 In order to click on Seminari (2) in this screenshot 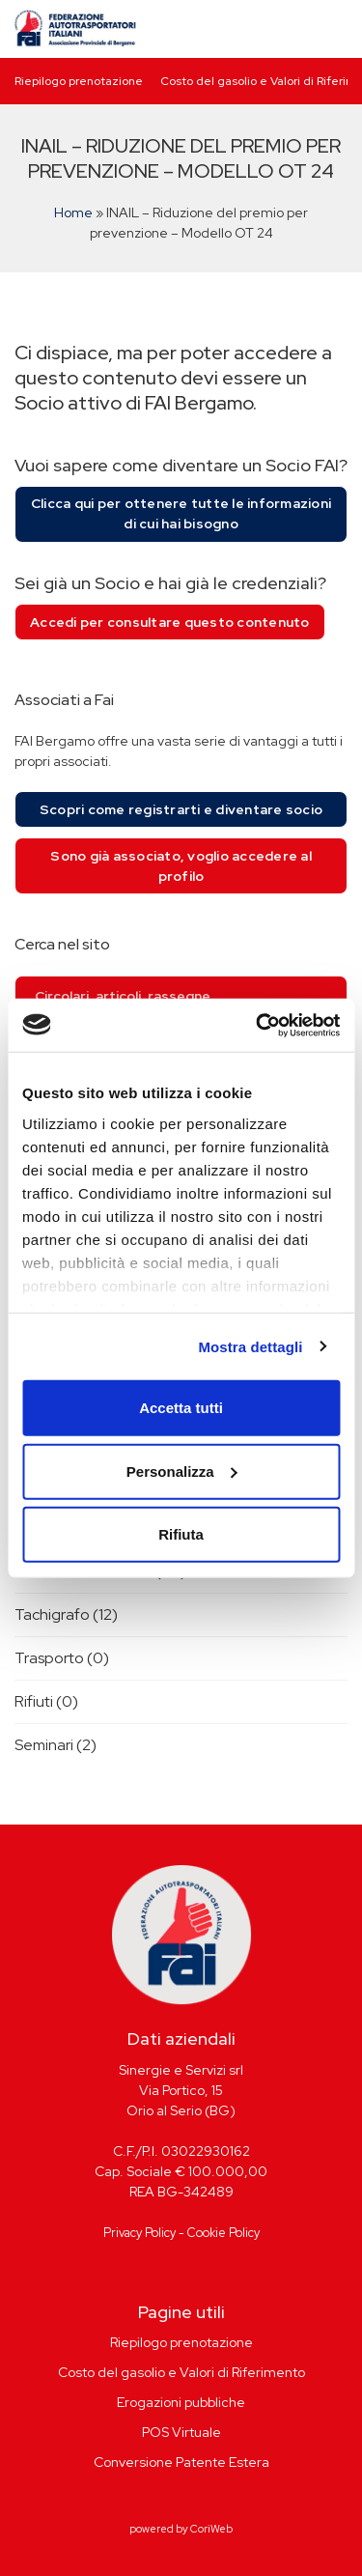, I will do `click(55, 1745)`.